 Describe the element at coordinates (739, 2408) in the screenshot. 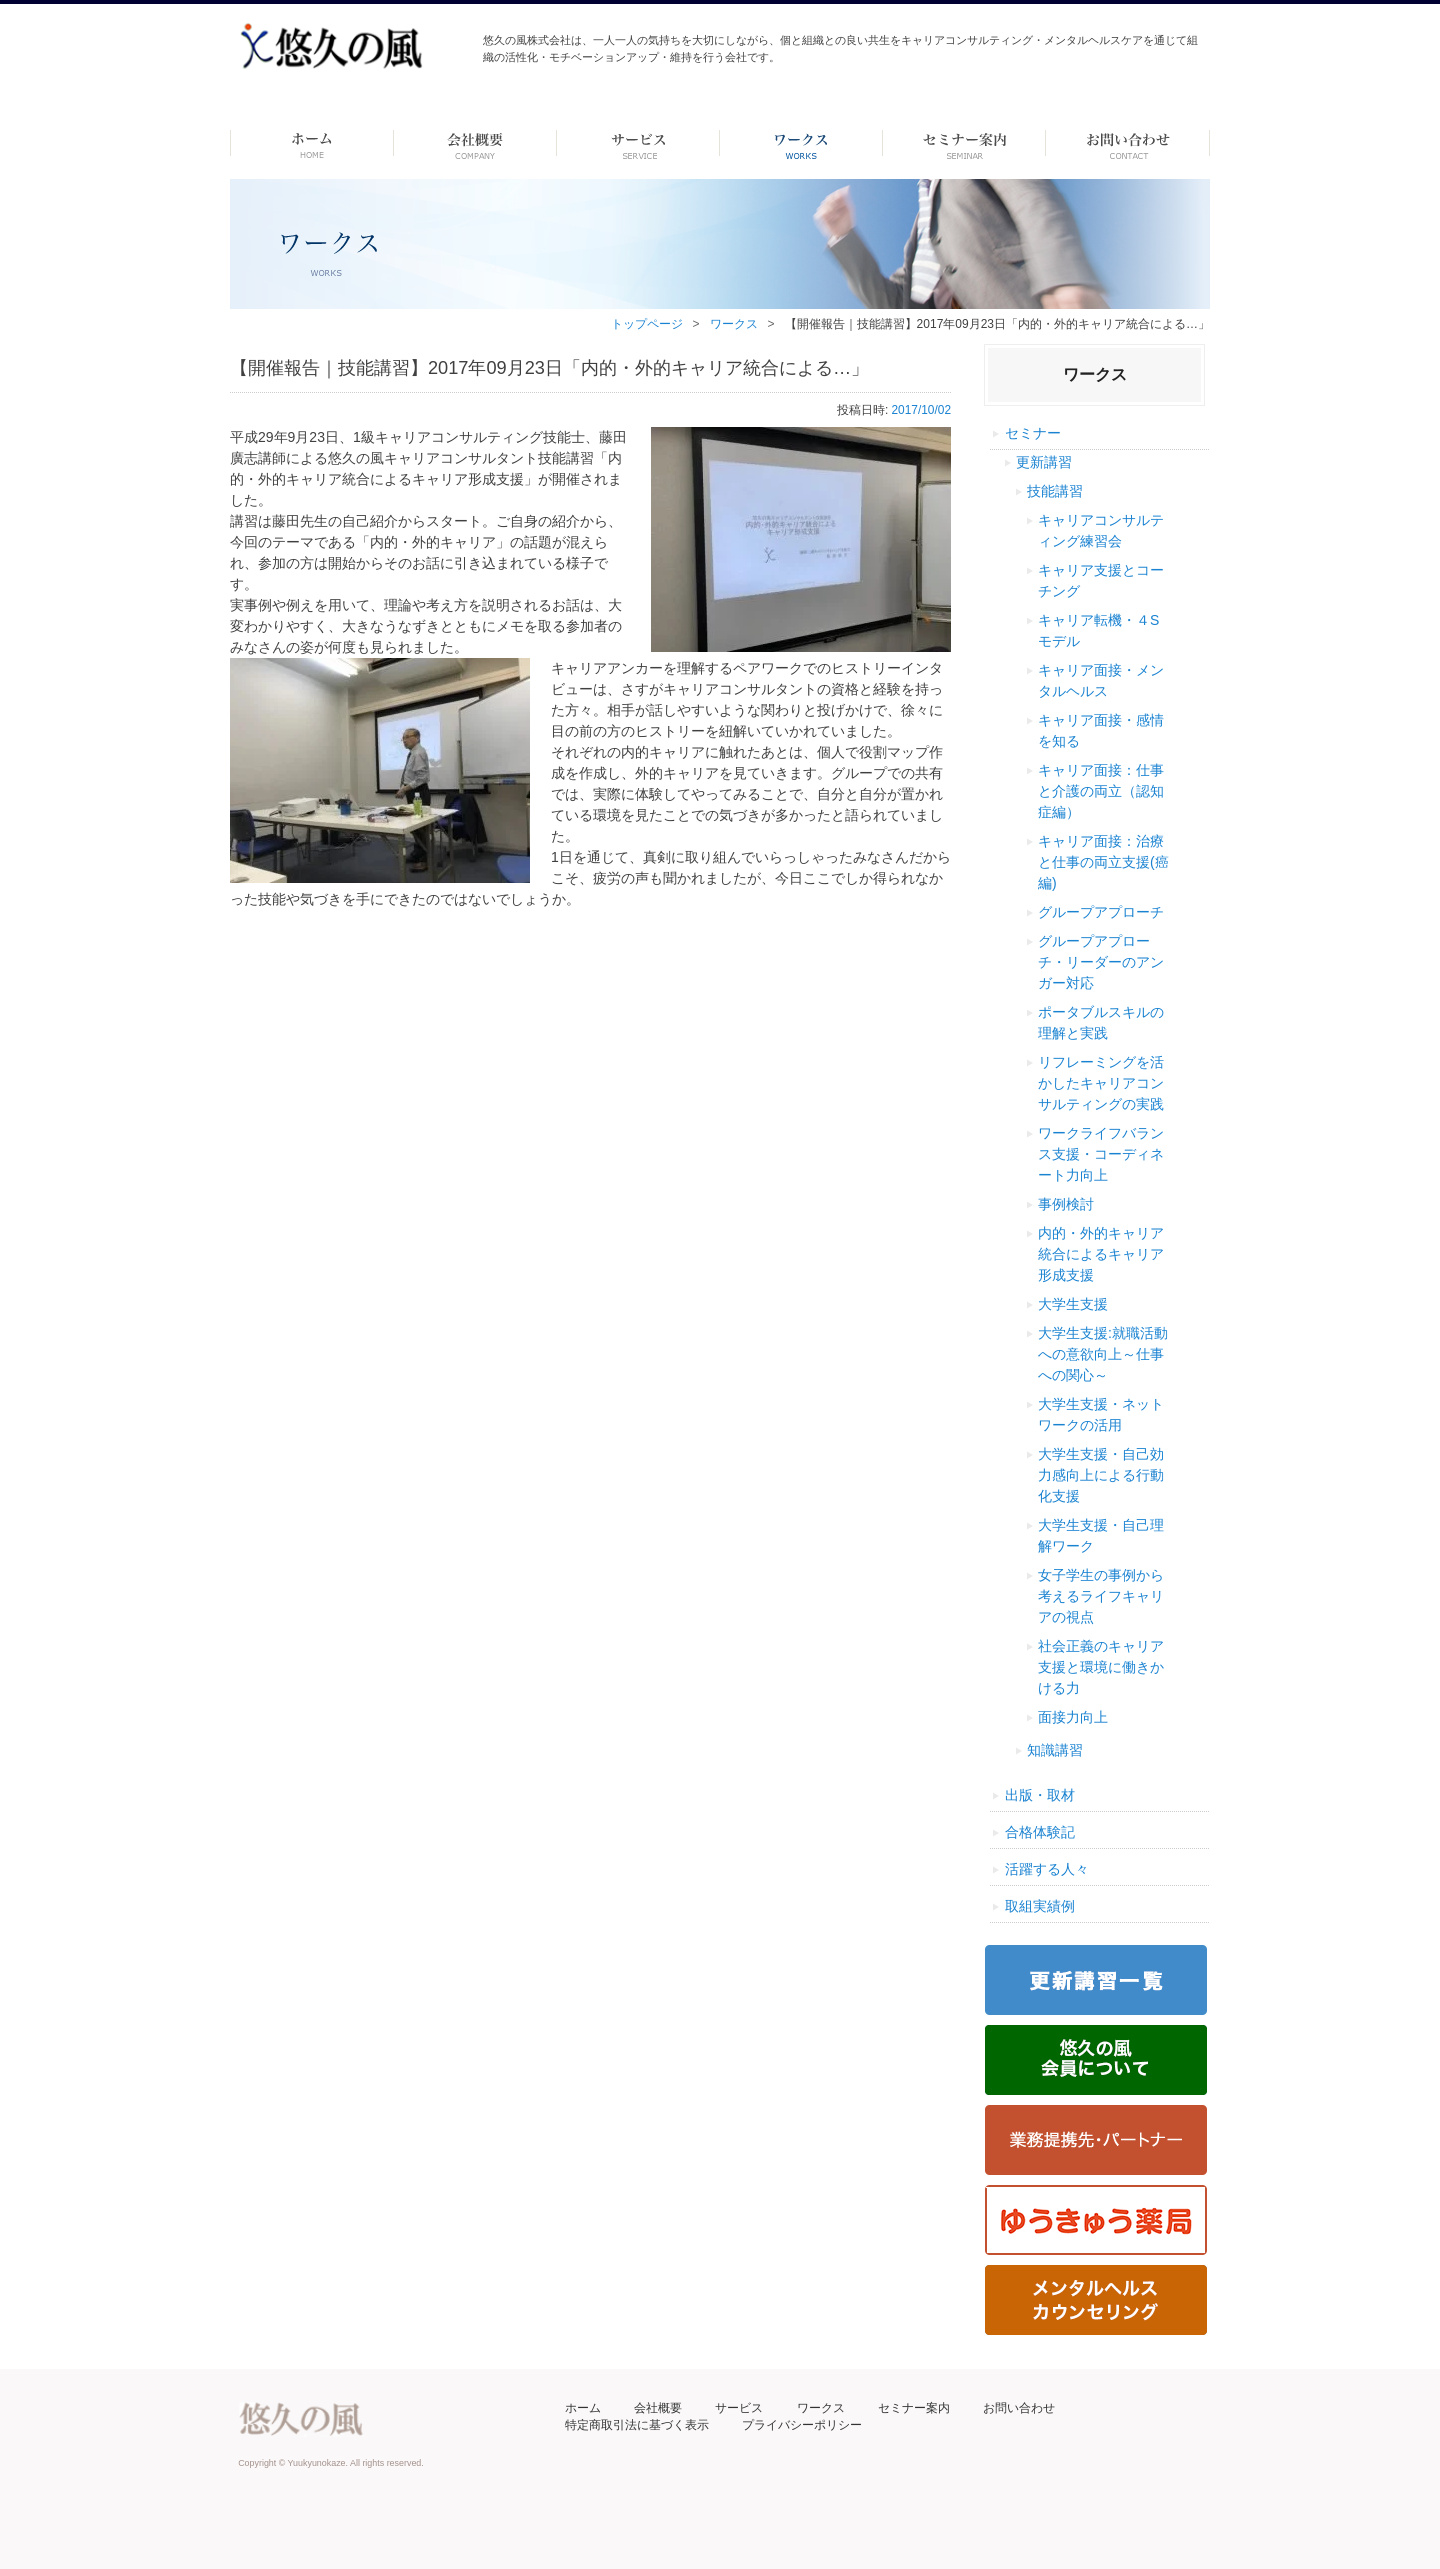

I see `サービス` at that location.